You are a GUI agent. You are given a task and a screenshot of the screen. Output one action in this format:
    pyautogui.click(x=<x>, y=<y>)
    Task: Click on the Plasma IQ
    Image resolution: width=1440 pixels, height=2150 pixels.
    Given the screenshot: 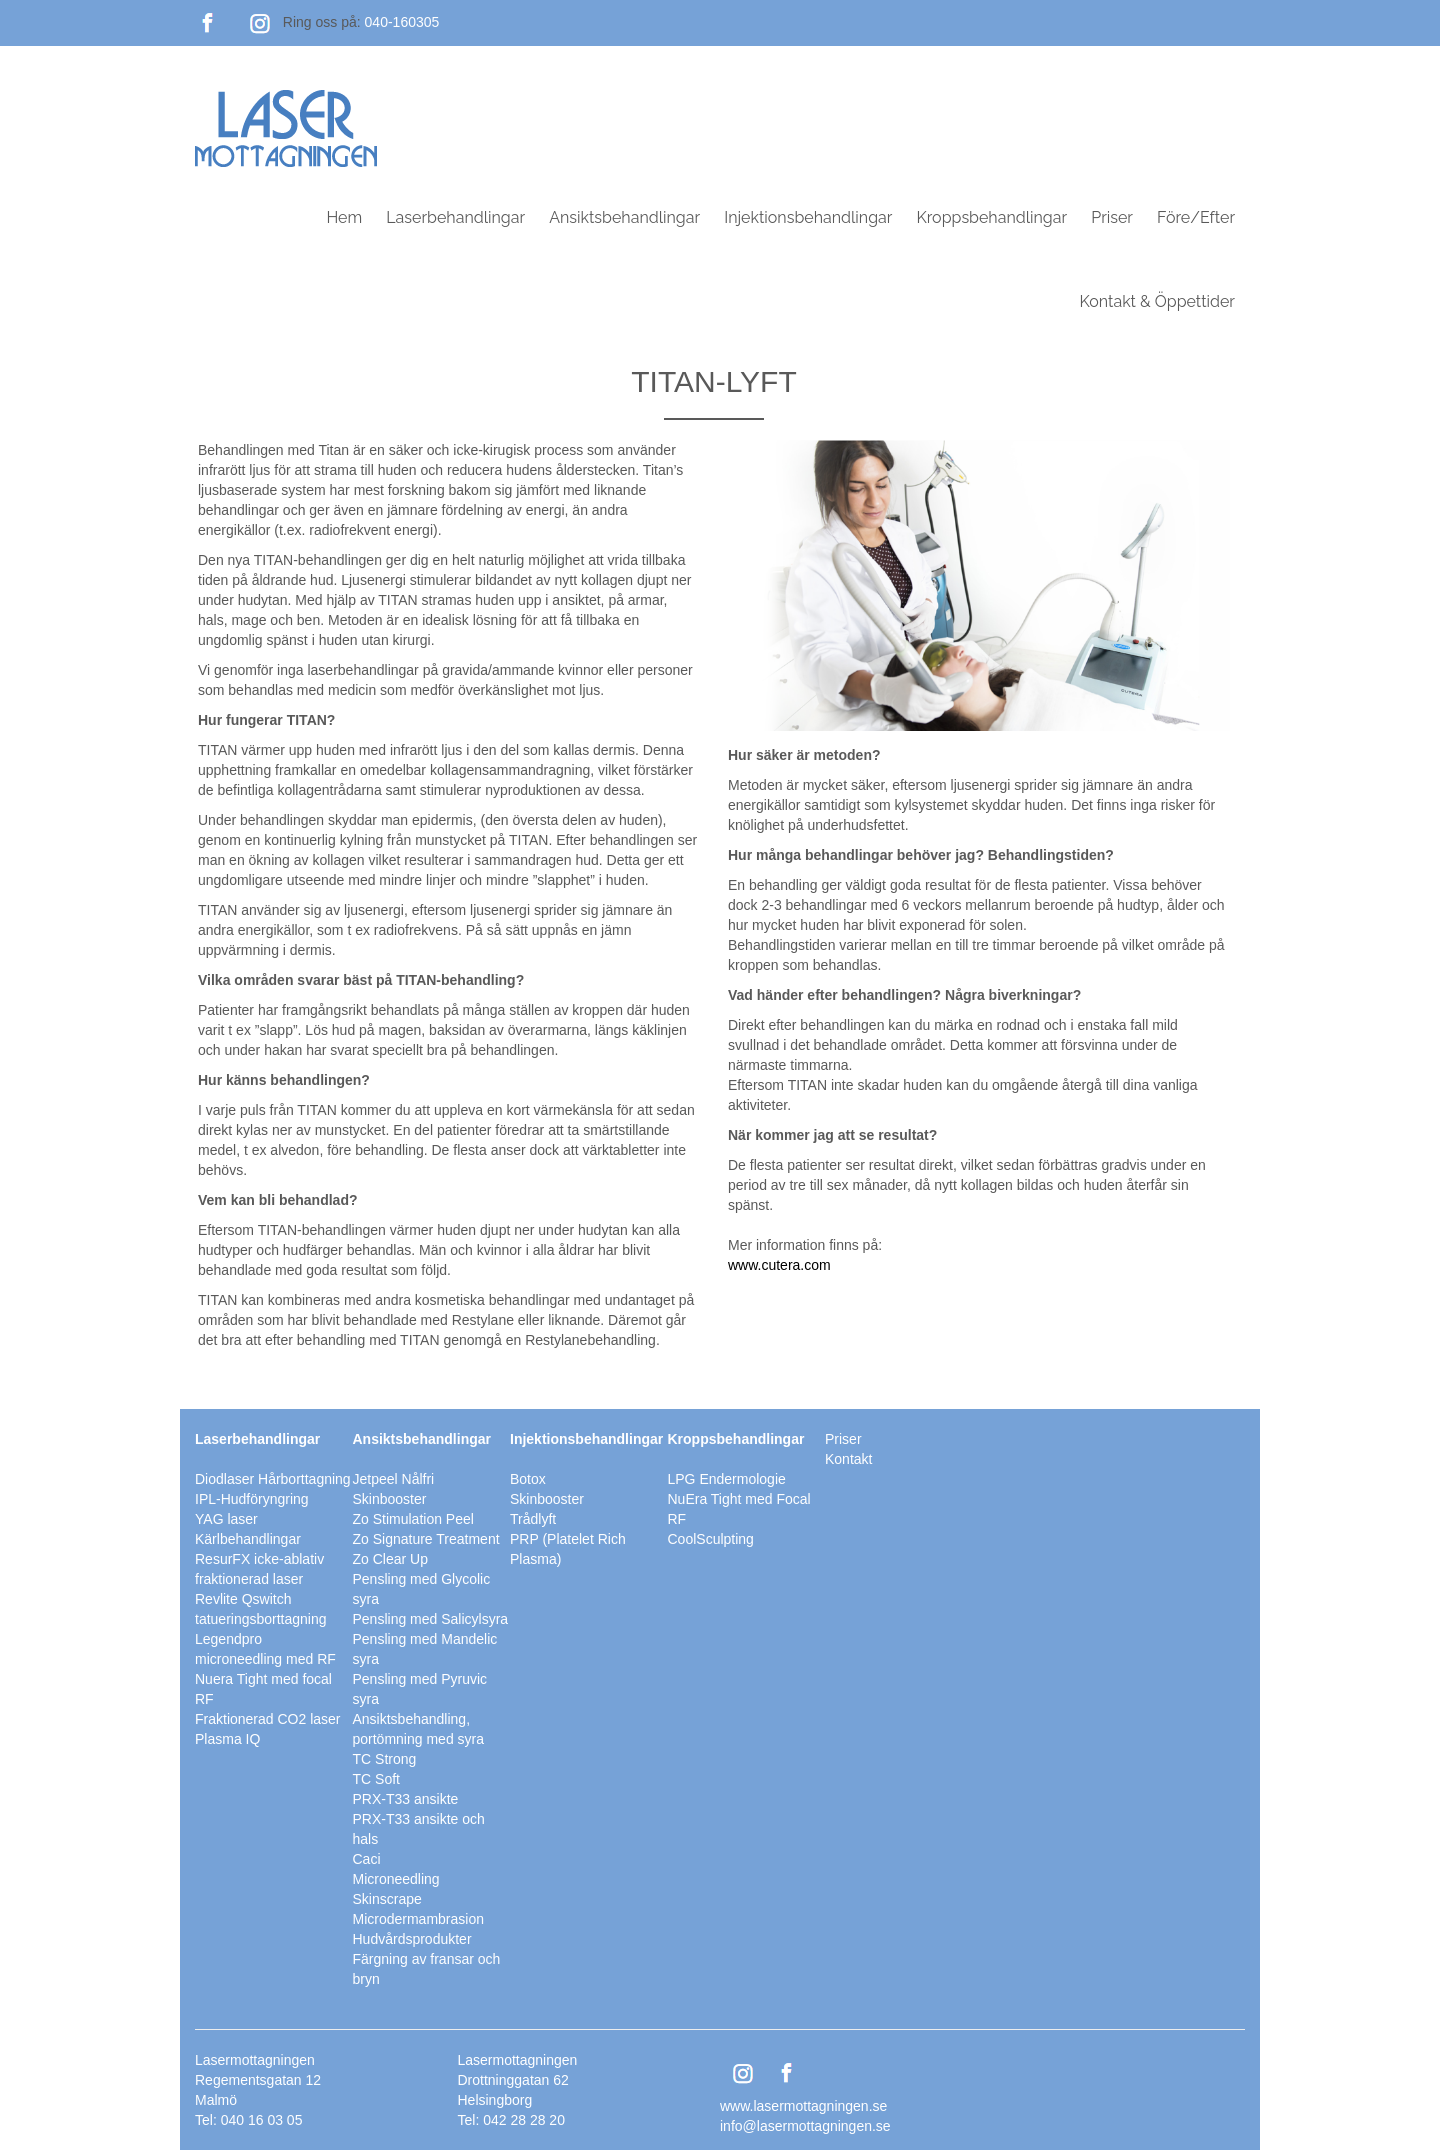 What is the action you would take?
    pyautogui.click(x=227, y=1739)
    